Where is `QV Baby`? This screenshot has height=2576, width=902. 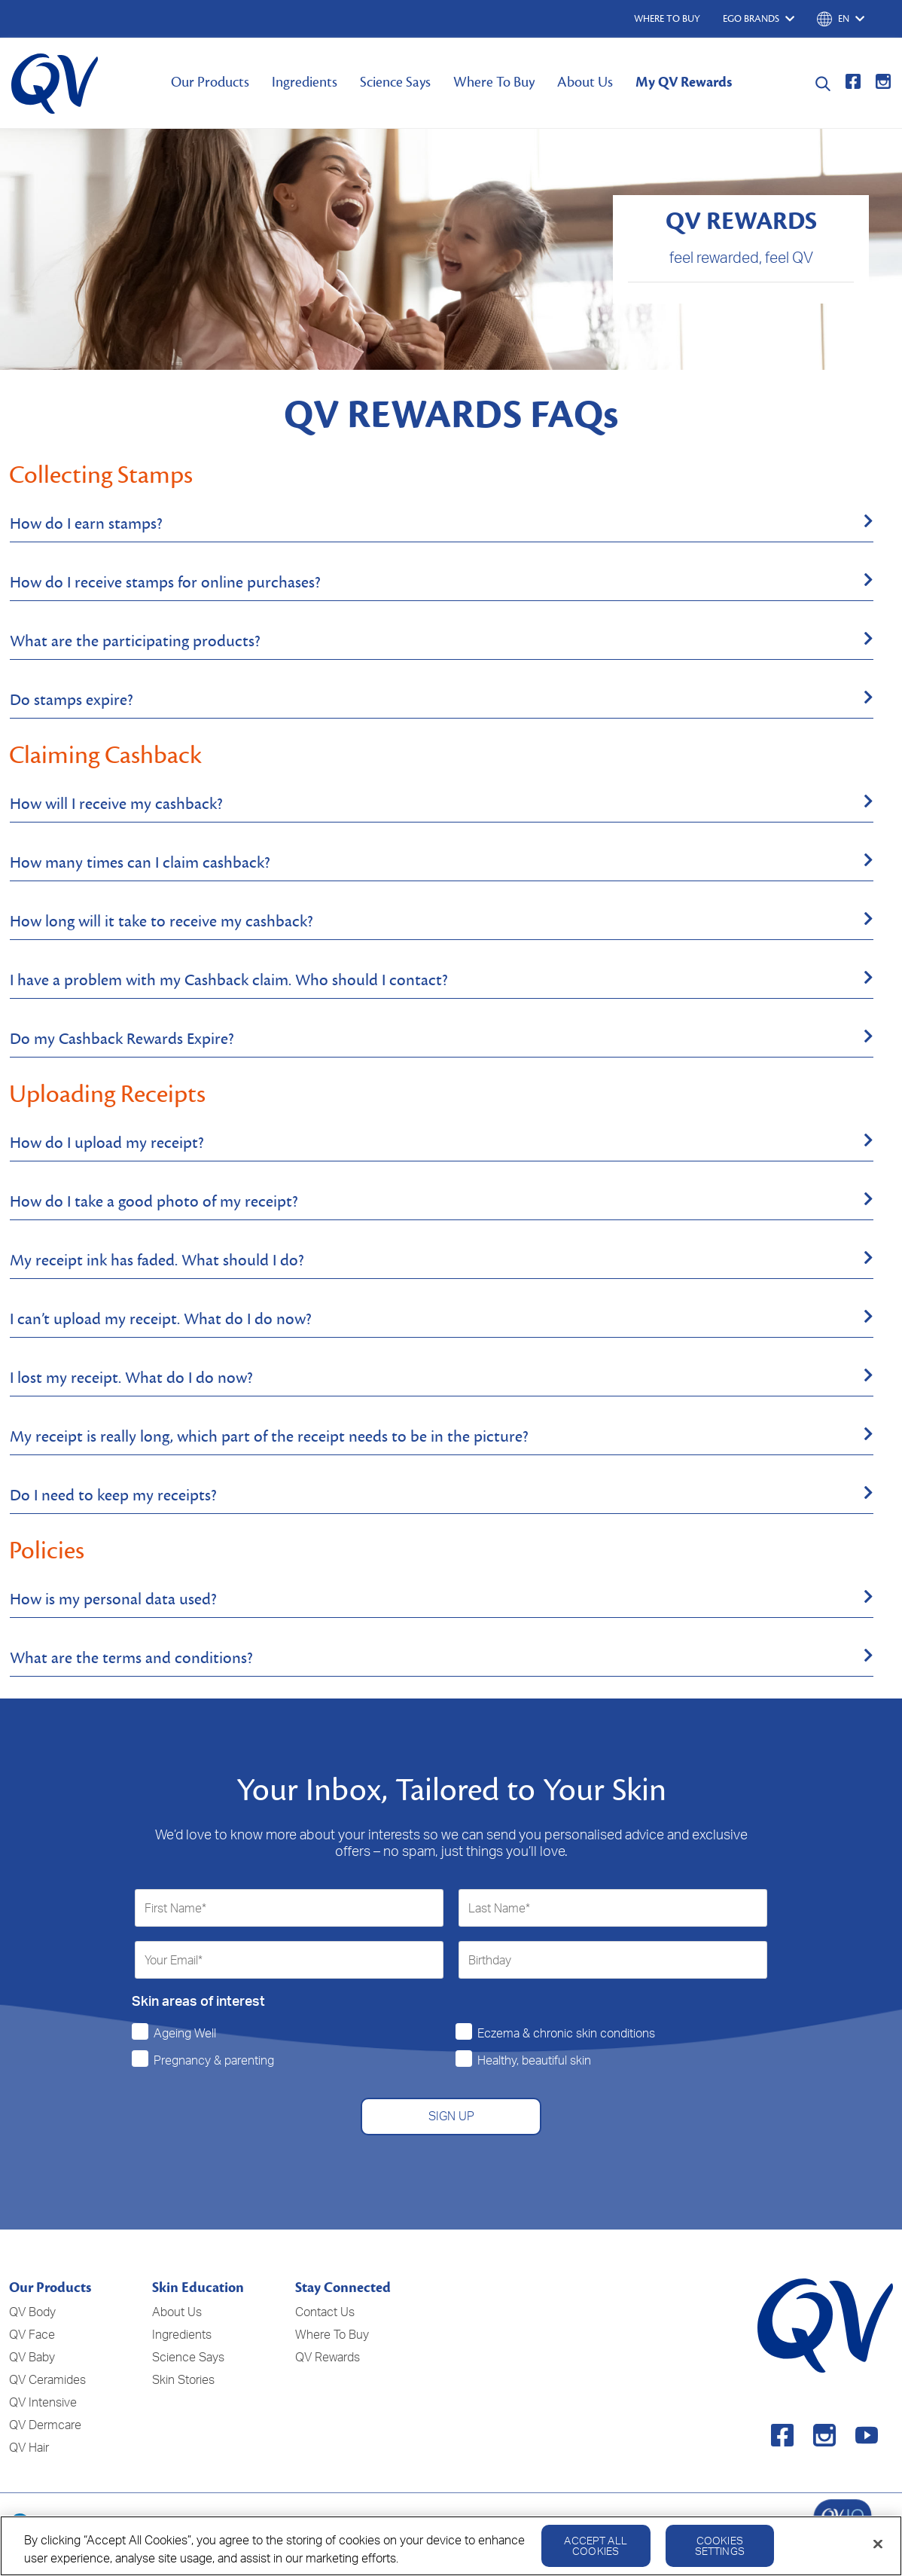
QV Baby is located at coordinates (32, 2356).